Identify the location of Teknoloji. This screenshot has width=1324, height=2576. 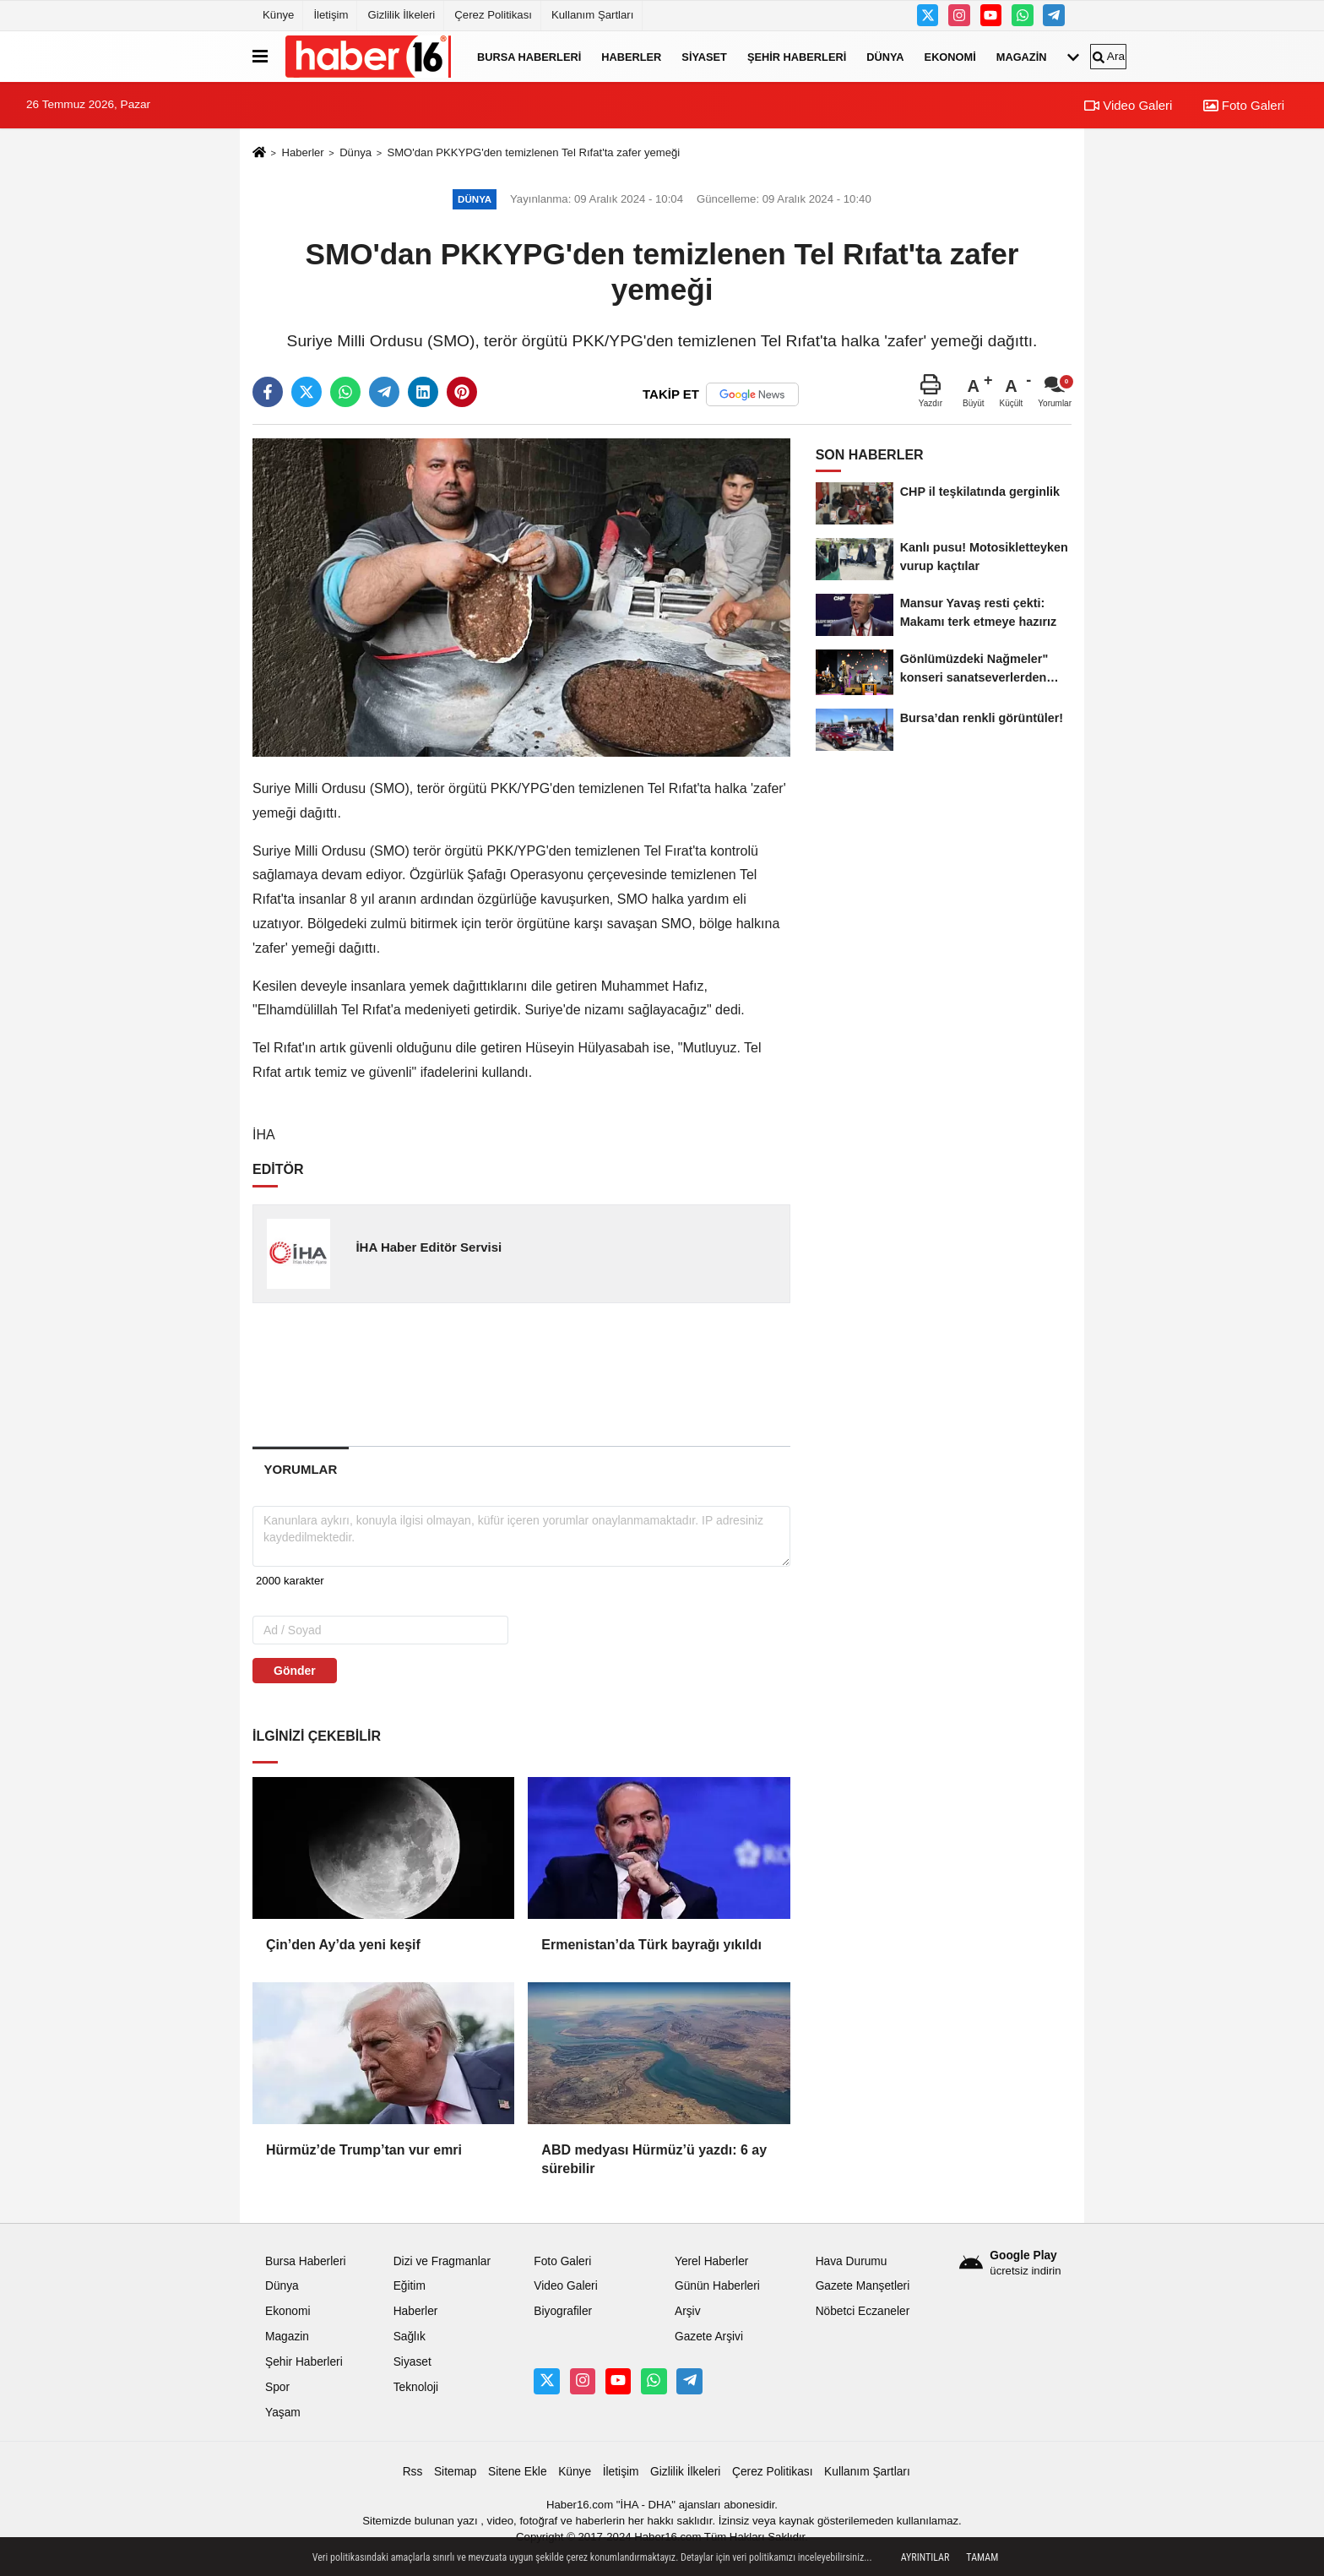
(416, 2387).